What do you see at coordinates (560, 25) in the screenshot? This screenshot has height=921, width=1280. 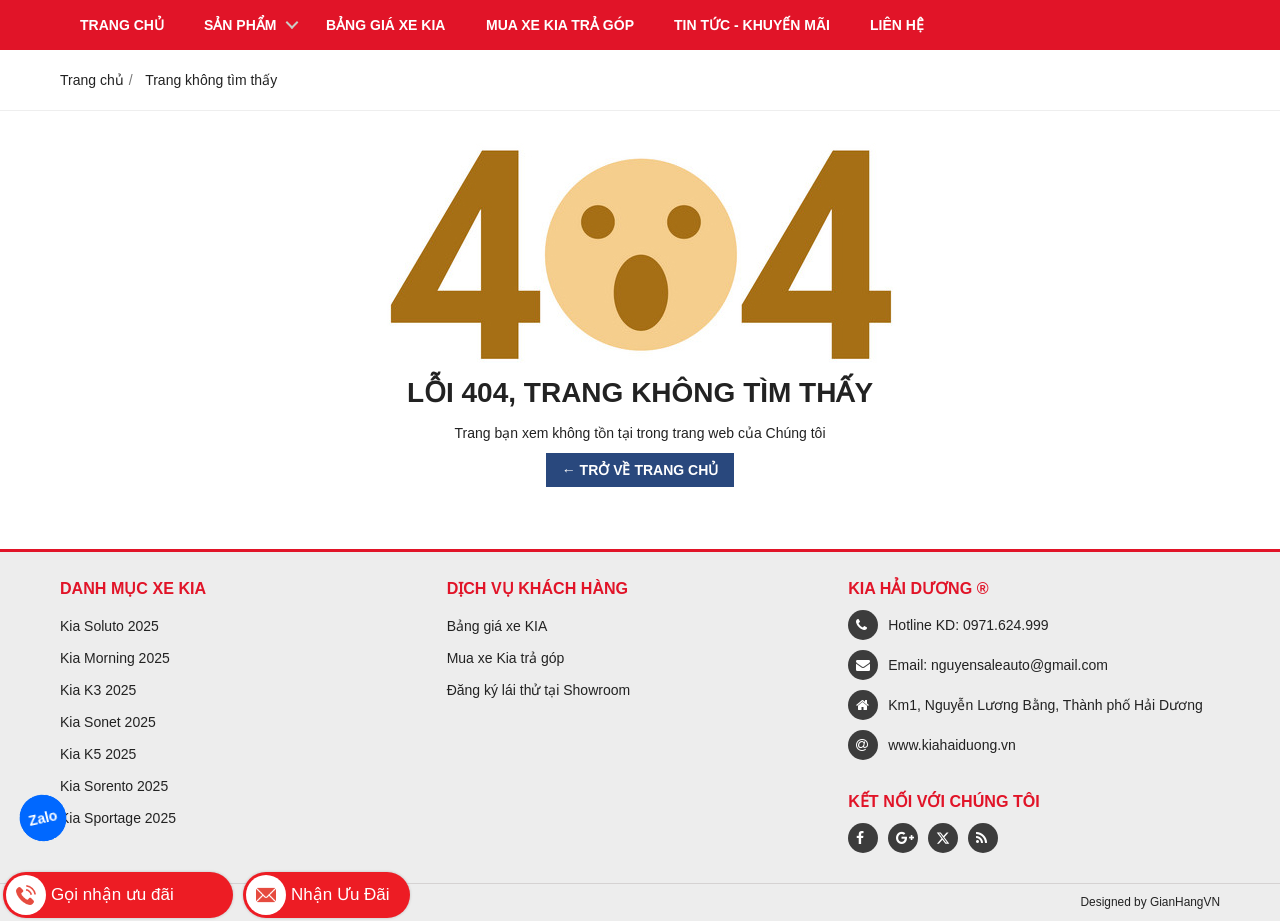 I see `Mua xe KIA trả góp` at bounding box center [560, 25].